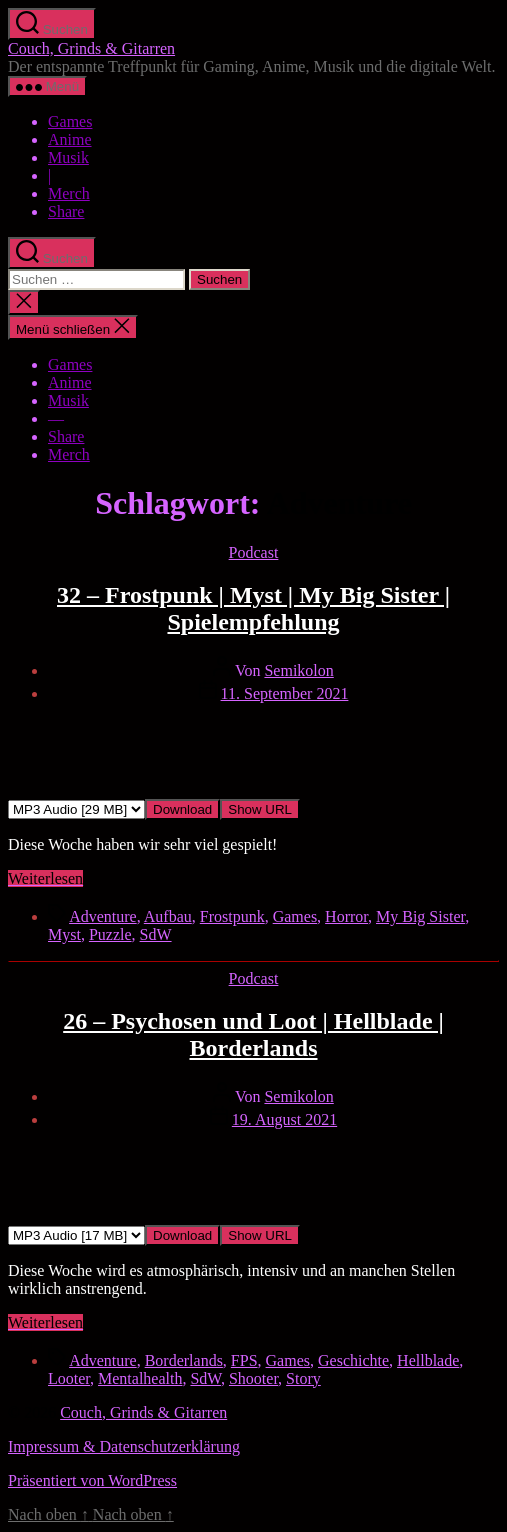  Describe the element at coordinates (64, 934) in the screenshot. I see `Myst` at that location.